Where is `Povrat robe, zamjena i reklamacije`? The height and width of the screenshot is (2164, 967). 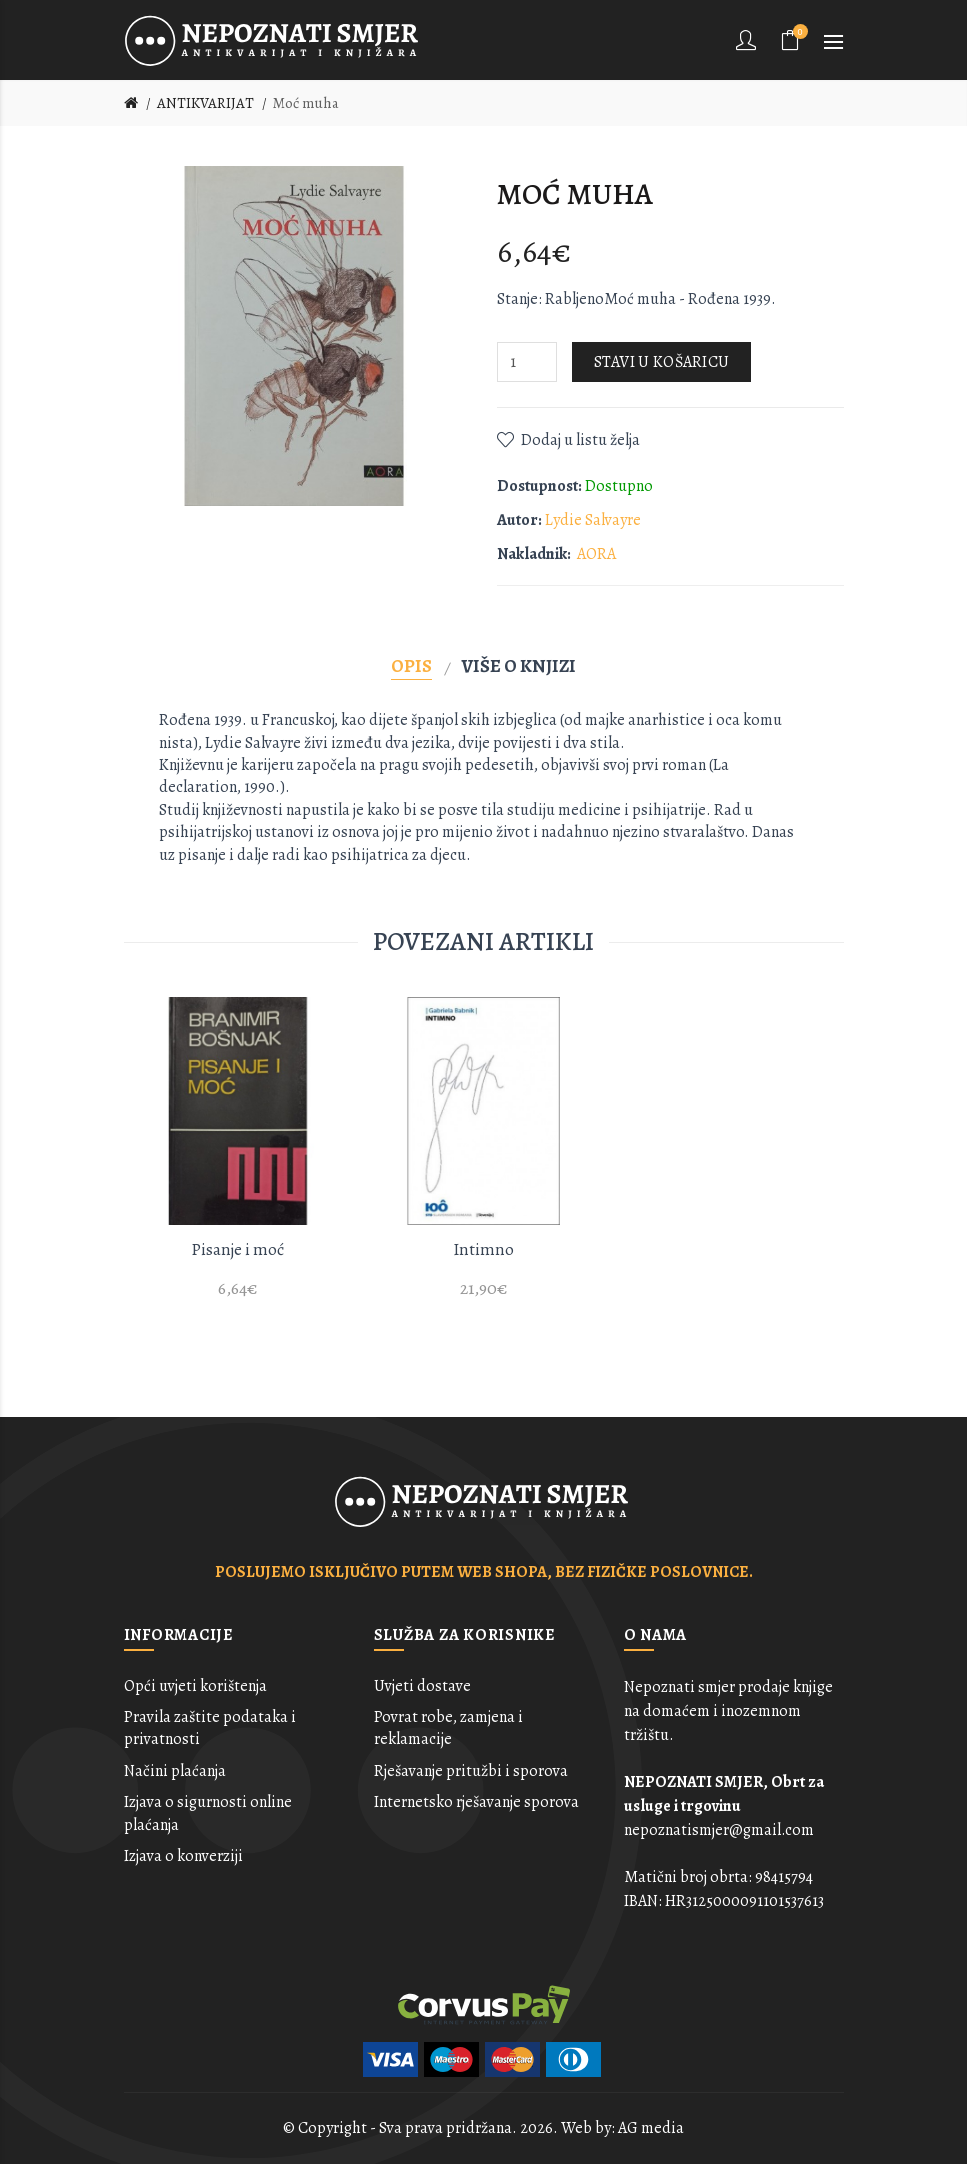
Povrat robe, zamjena i reklamacije is located at coordinates (448, 1728).